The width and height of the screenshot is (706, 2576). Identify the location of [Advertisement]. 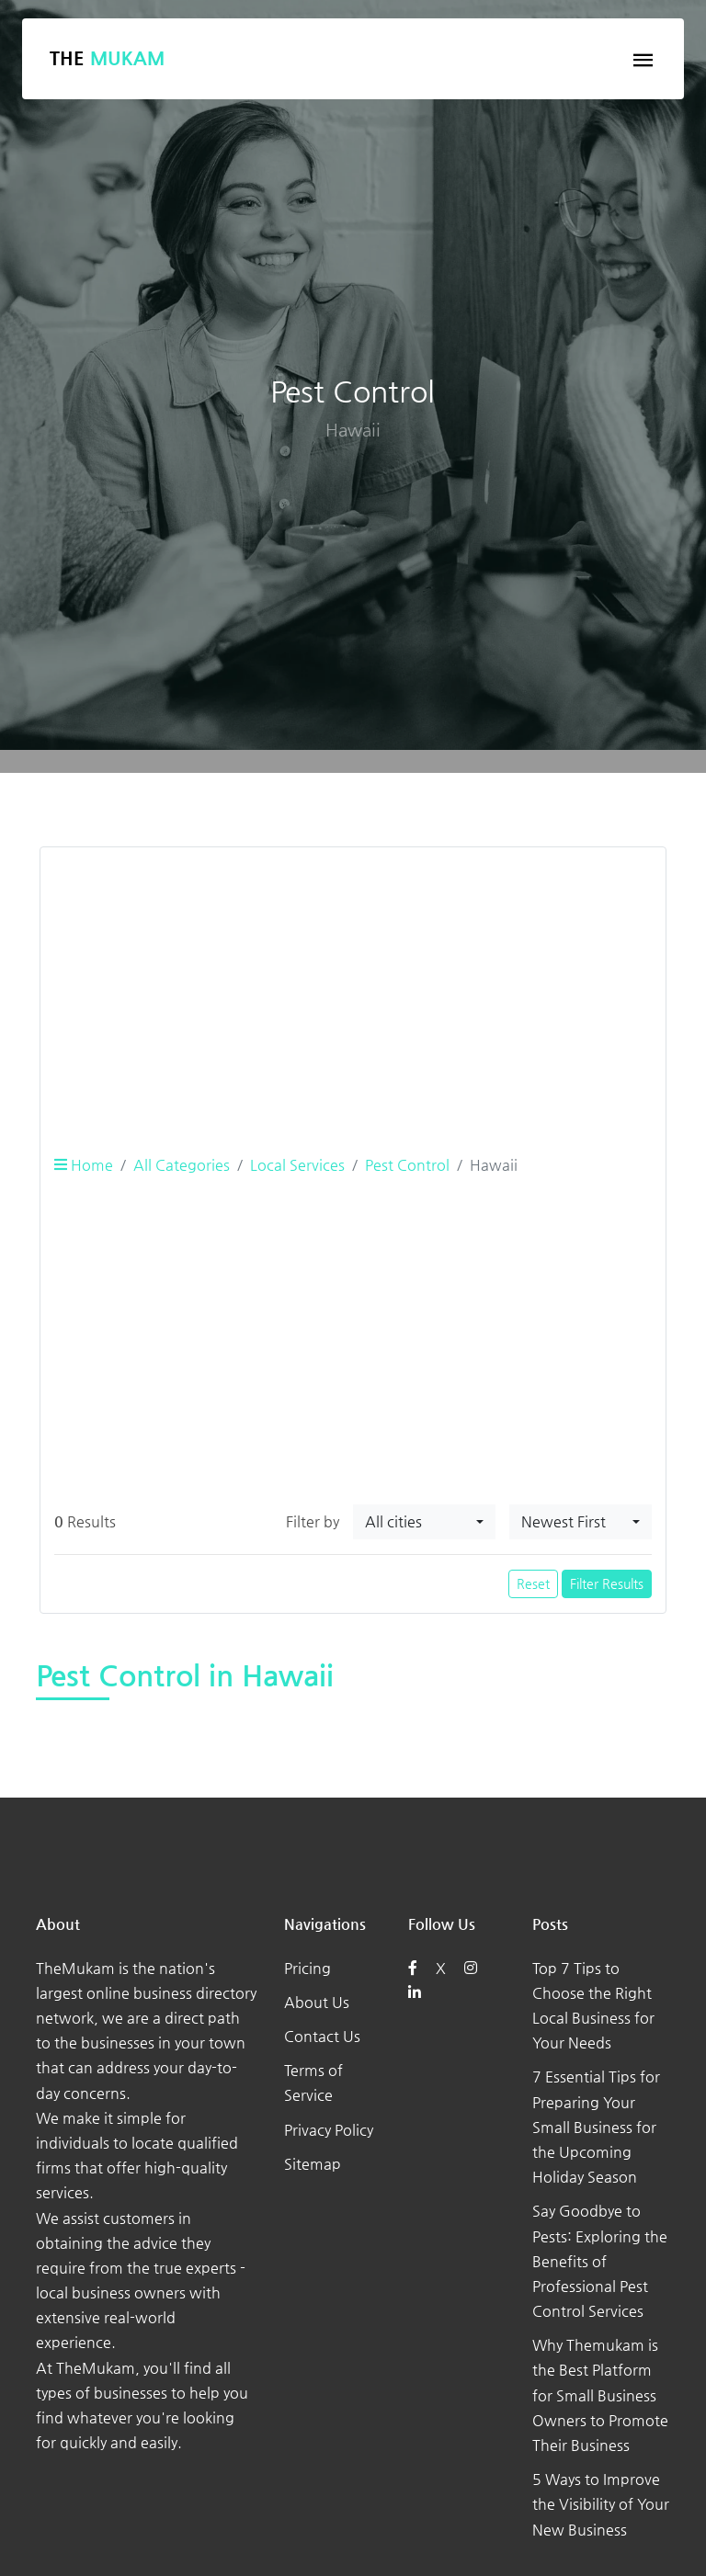
(353, 990).